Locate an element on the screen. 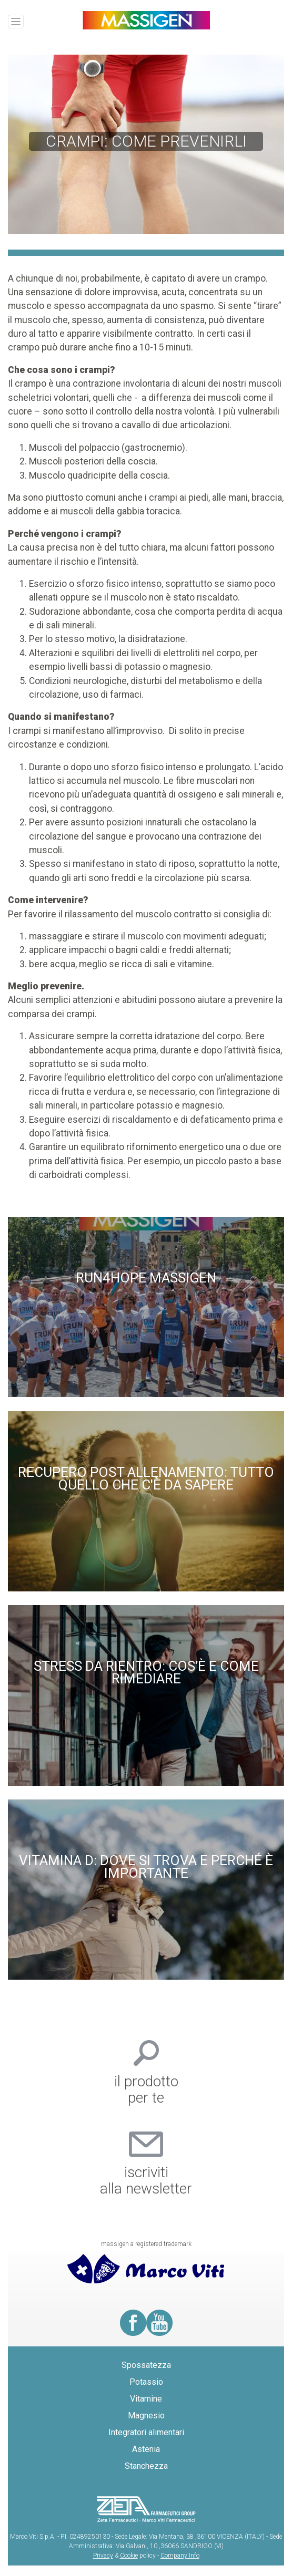  Astenia is located at coordinates (146, 2449).